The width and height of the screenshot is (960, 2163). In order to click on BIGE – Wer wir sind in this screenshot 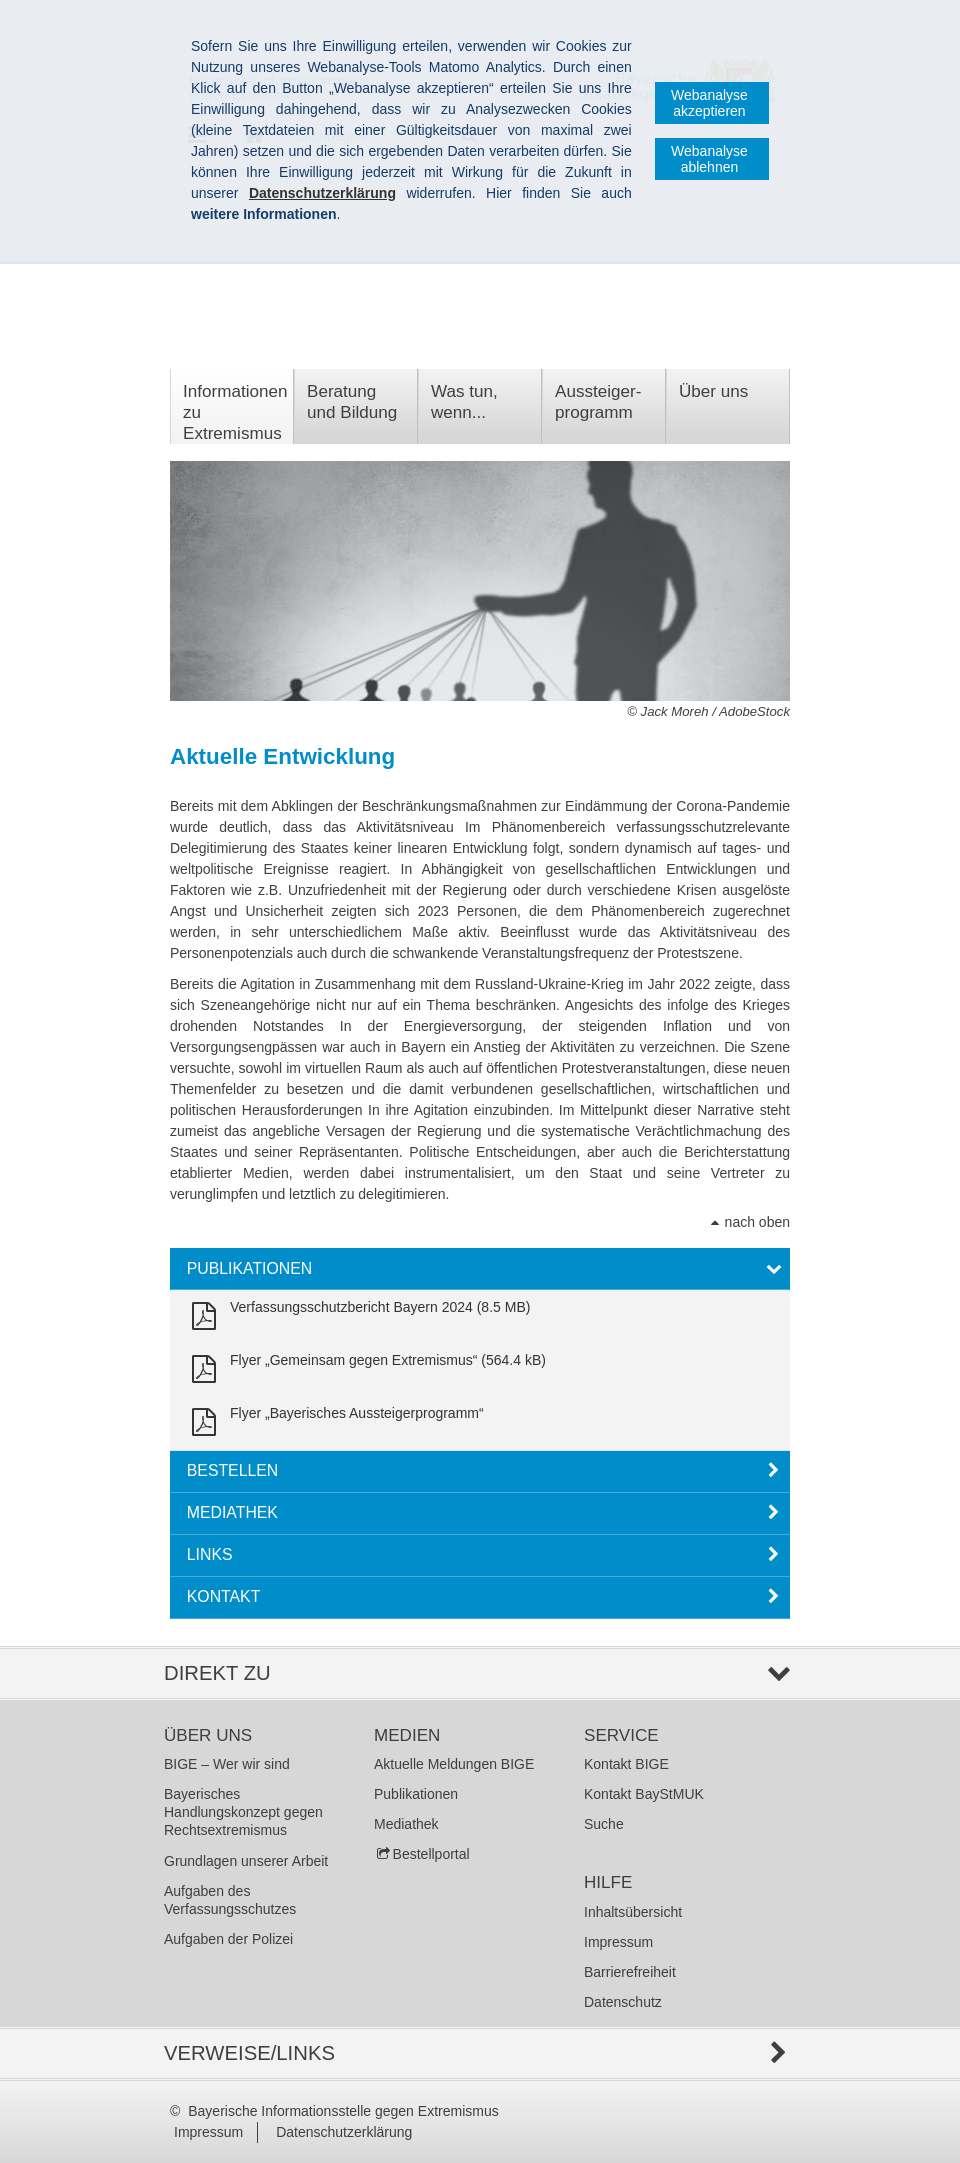, I will do `click(227, 1764)`.